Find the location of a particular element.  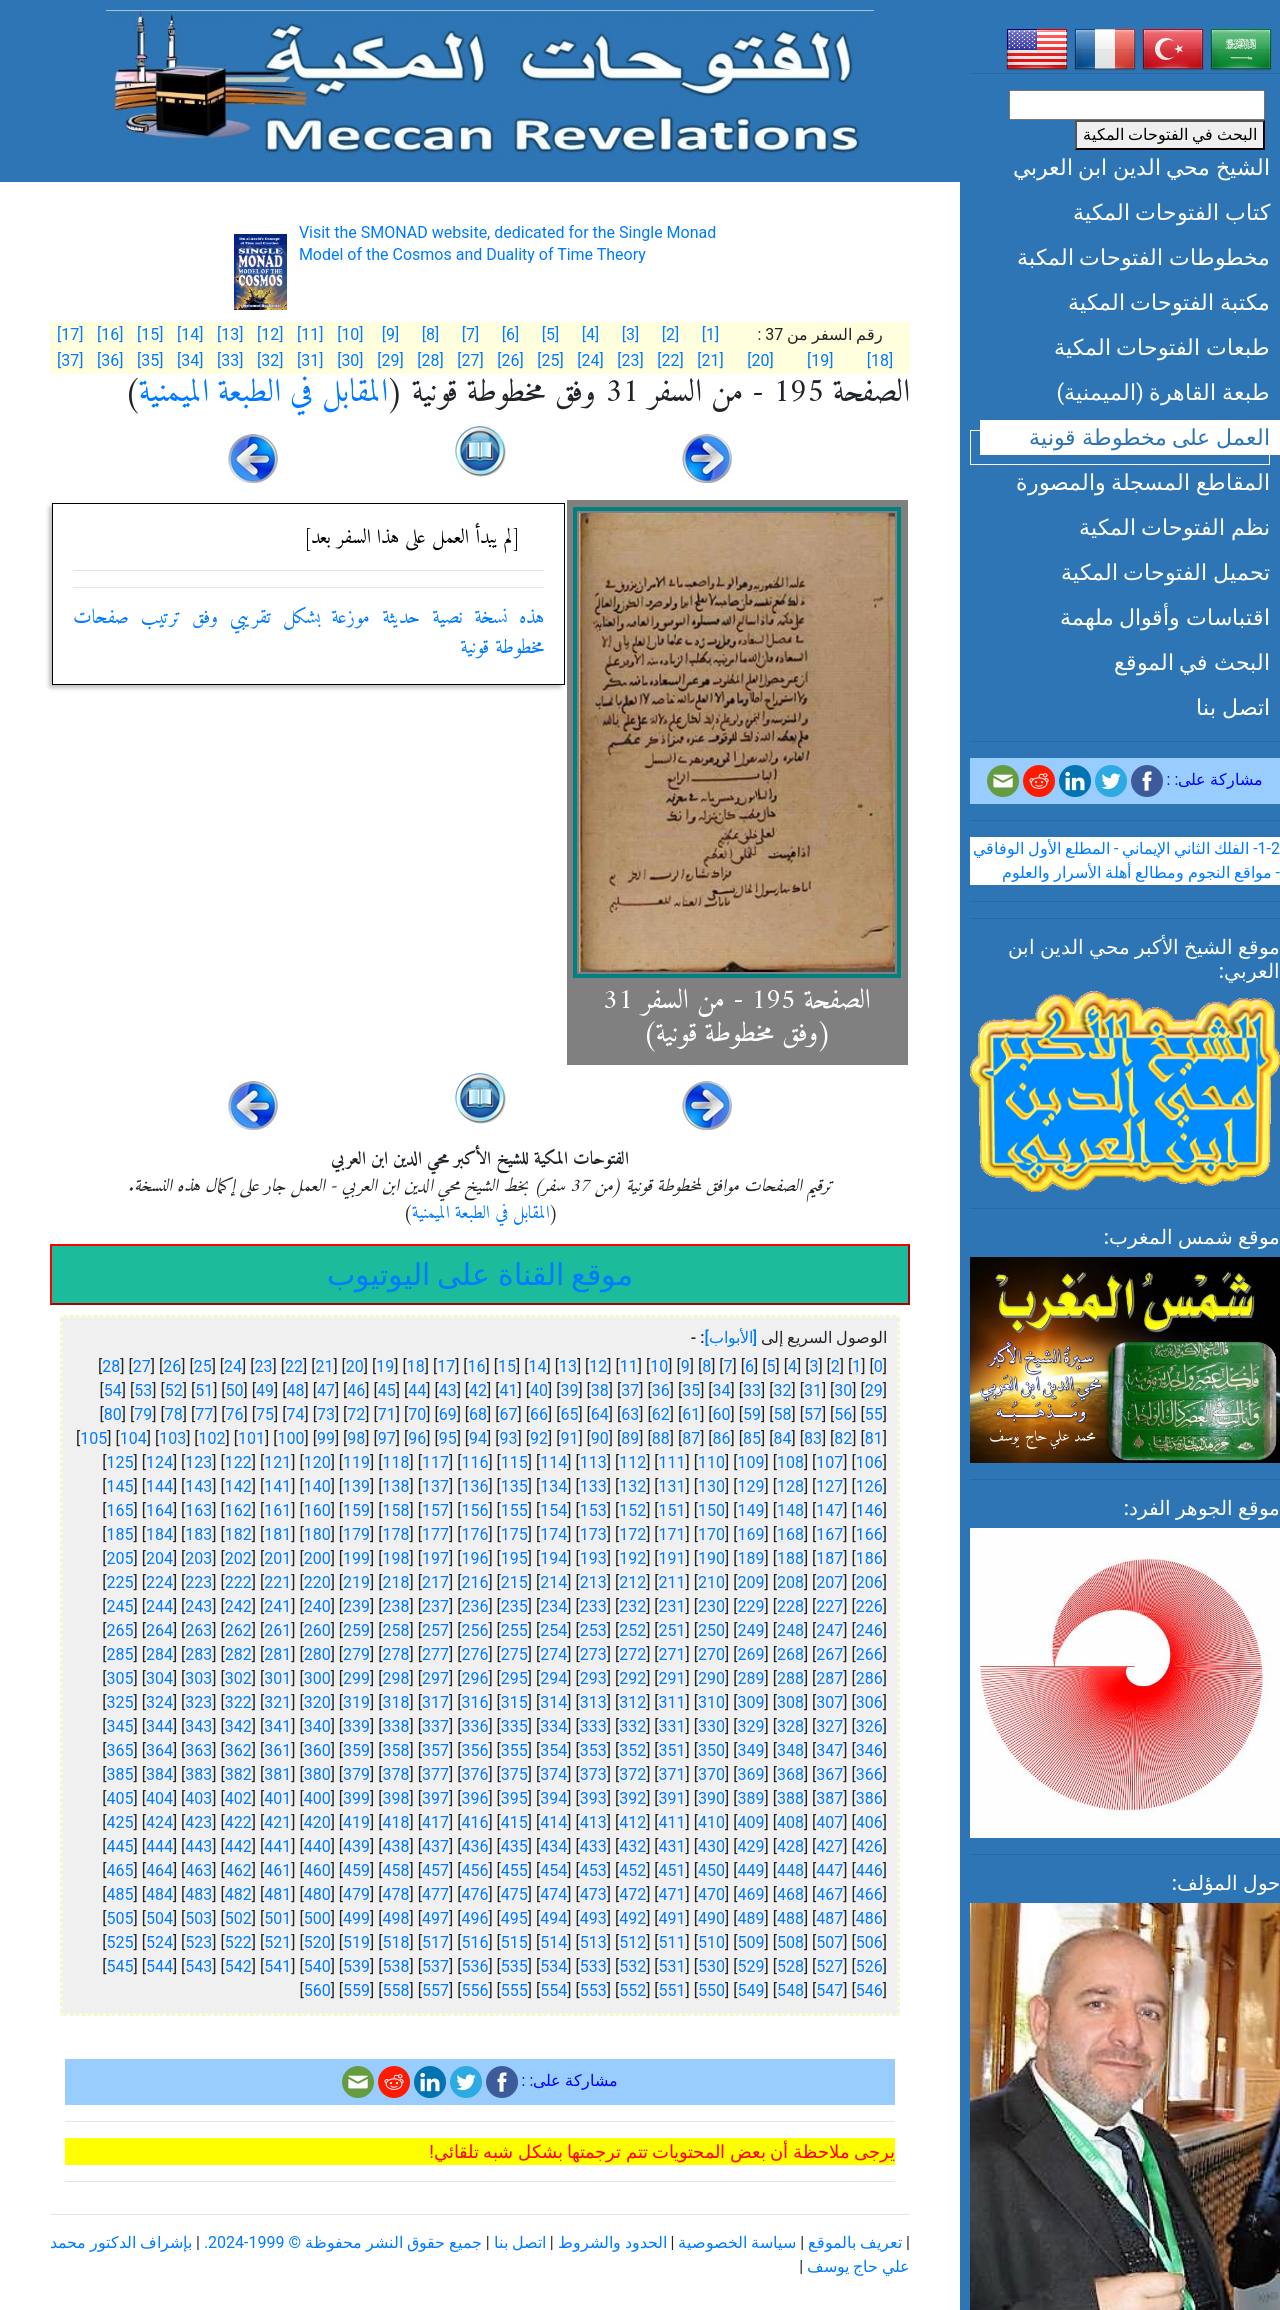

406 is located at coordinates (869, 1822).